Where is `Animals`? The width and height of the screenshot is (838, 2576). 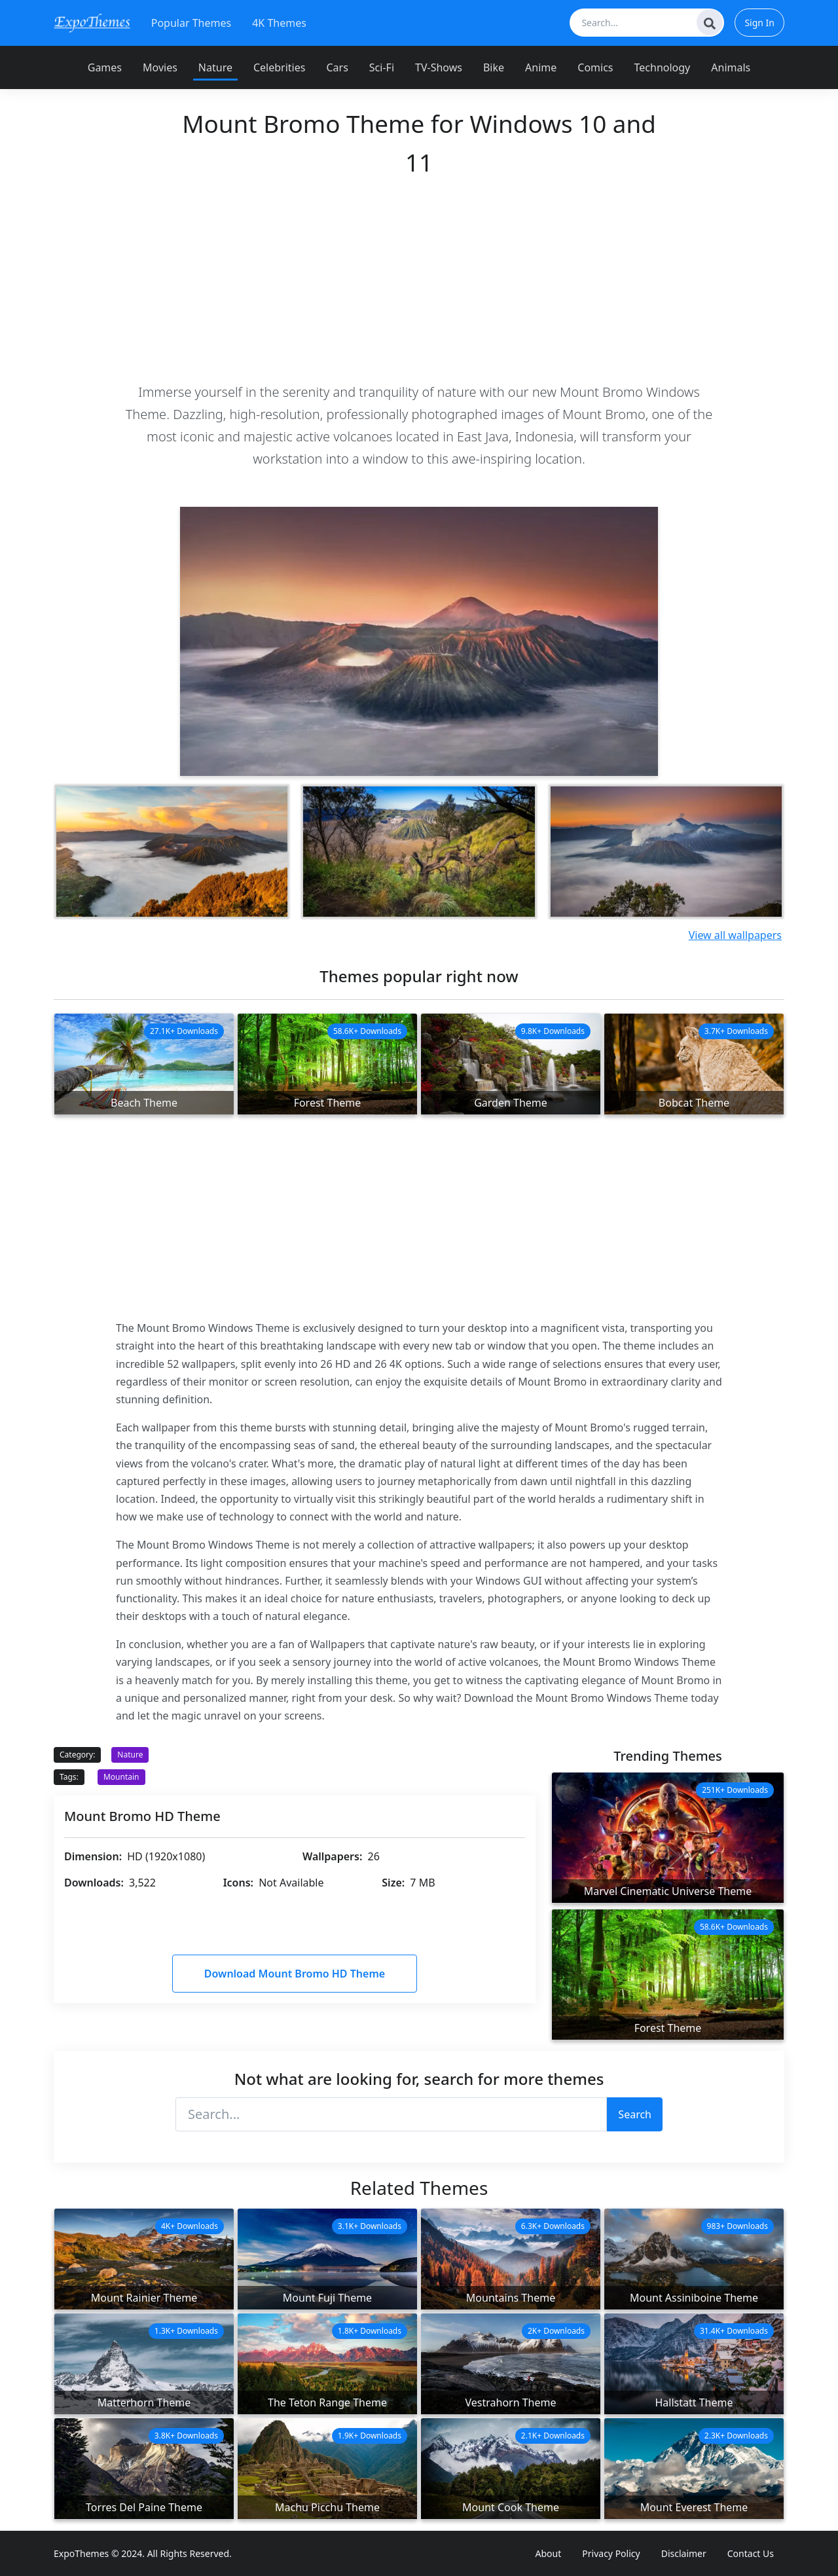 Animals is located at coordinates (730, 67).